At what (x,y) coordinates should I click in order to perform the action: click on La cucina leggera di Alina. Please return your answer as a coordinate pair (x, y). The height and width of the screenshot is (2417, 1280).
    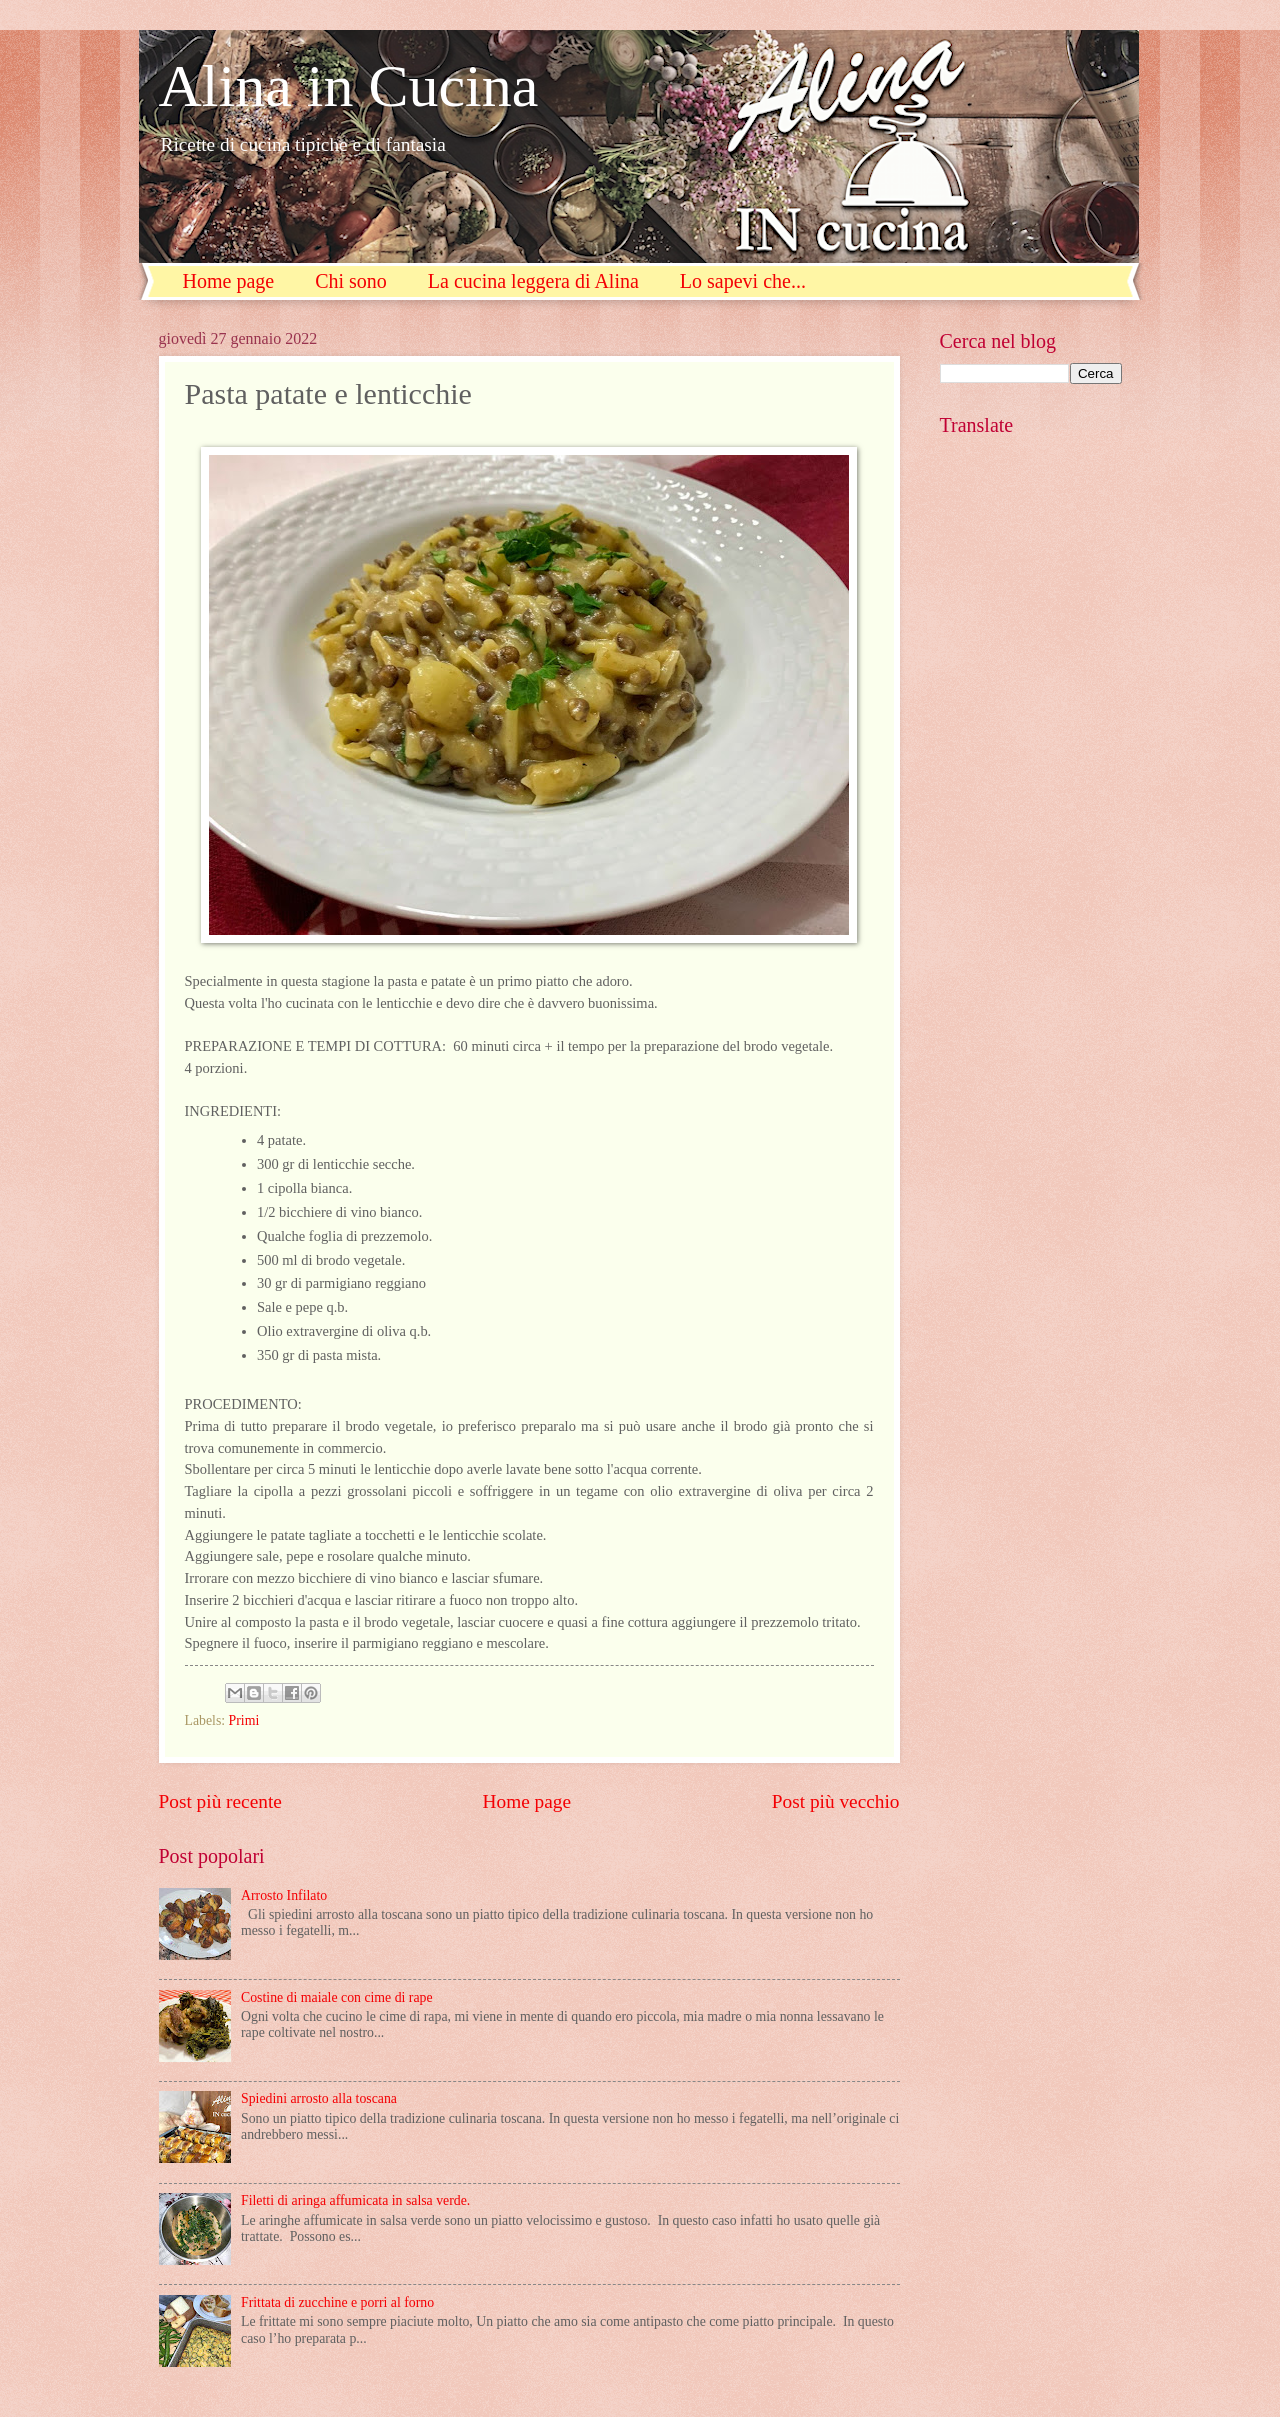
    Looking at the image, I should click on (533, 281).